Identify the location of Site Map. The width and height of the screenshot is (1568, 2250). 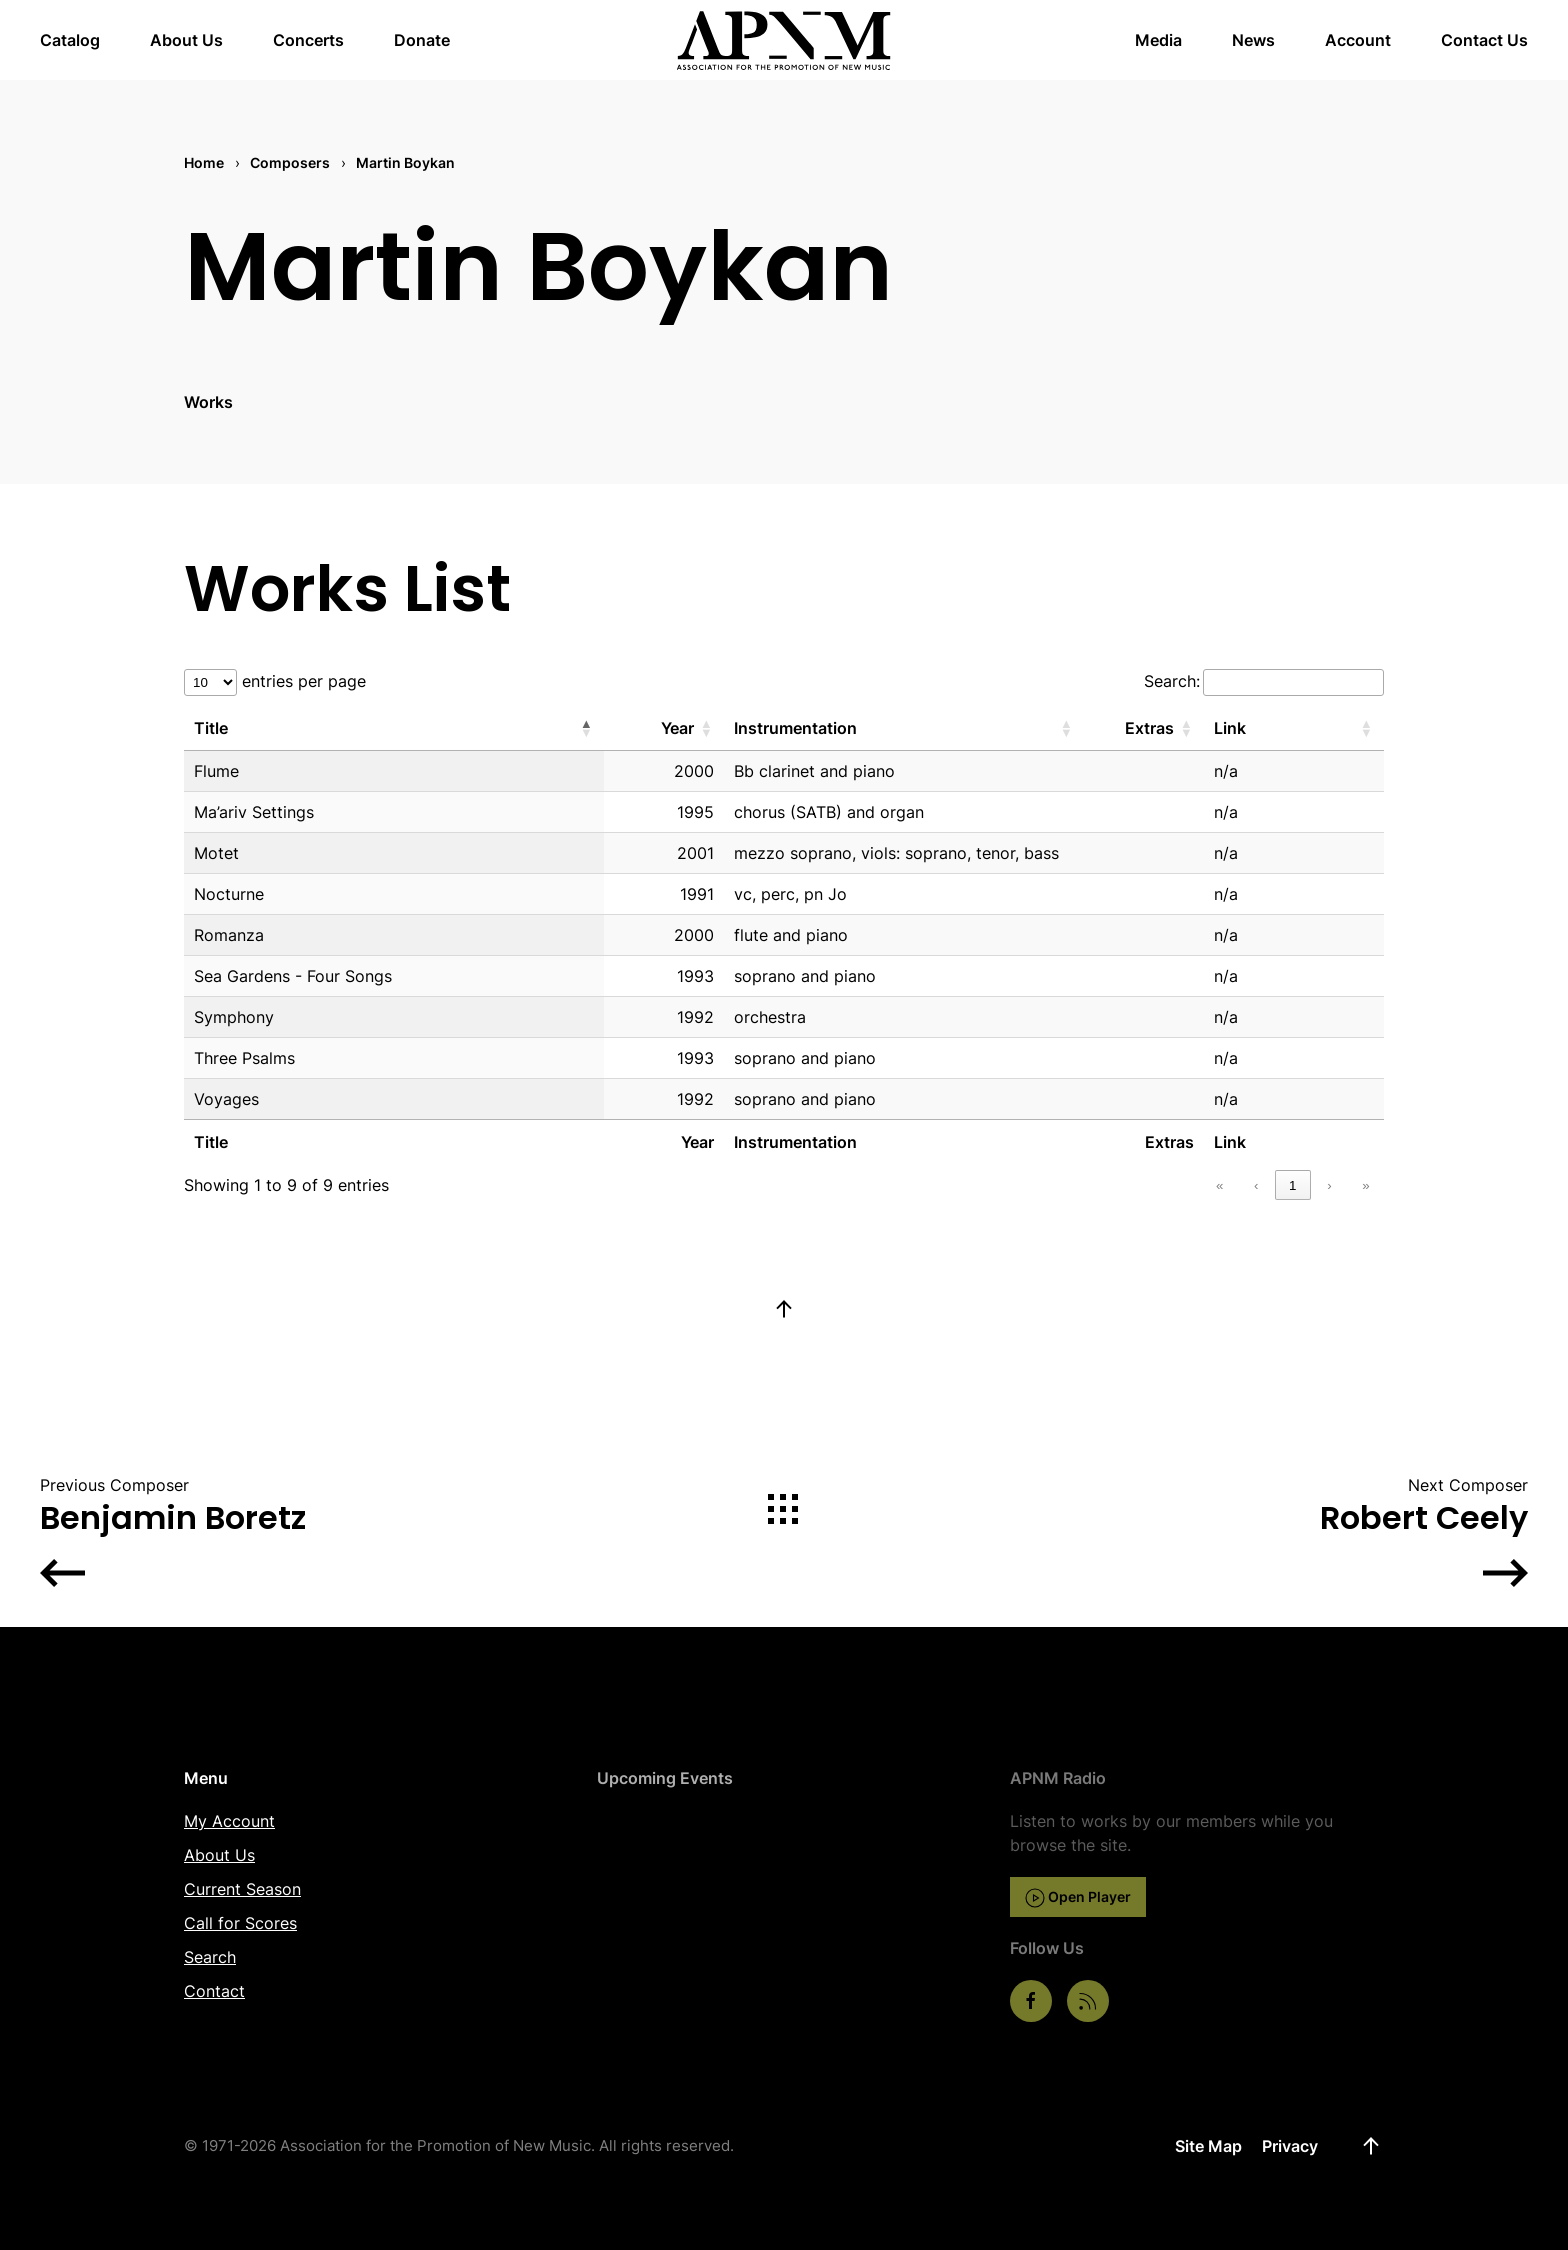
(1208, 2146).